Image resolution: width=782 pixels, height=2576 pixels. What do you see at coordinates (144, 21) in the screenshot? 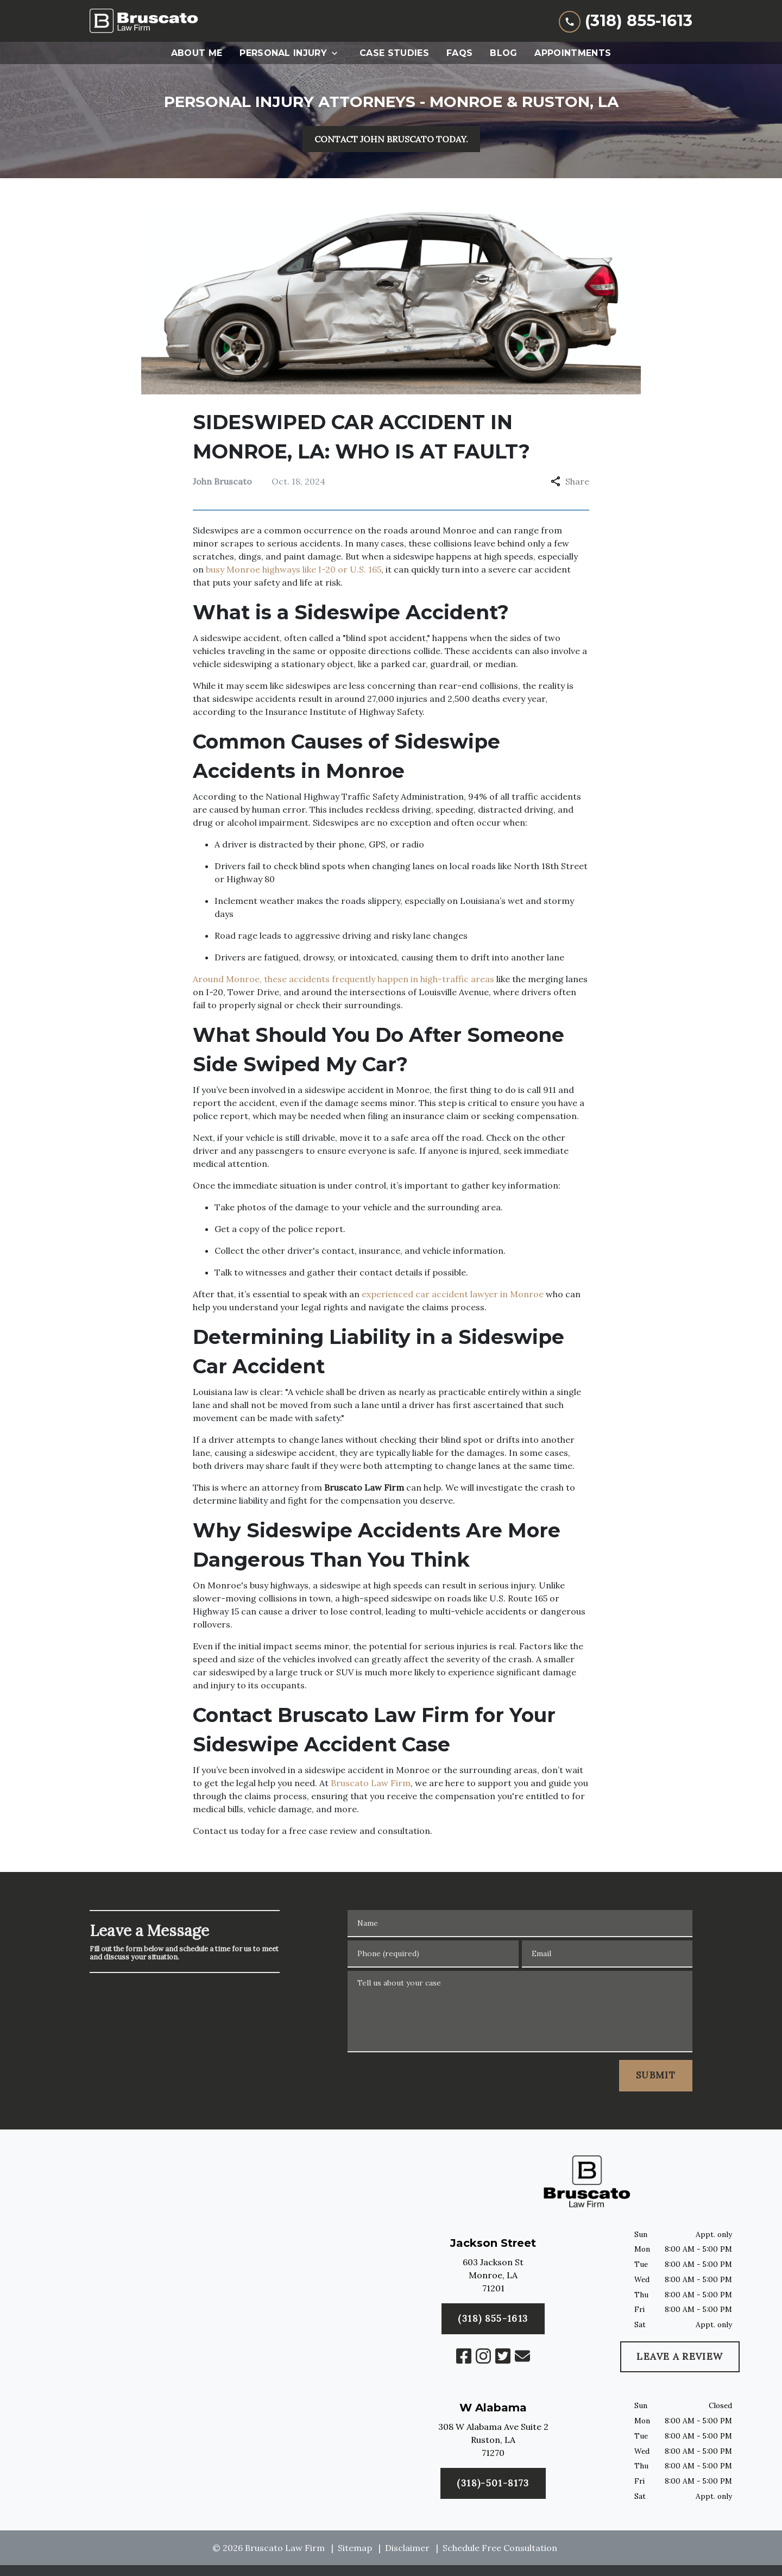
I see `[link to home page]` at bounding box center [144, 21].